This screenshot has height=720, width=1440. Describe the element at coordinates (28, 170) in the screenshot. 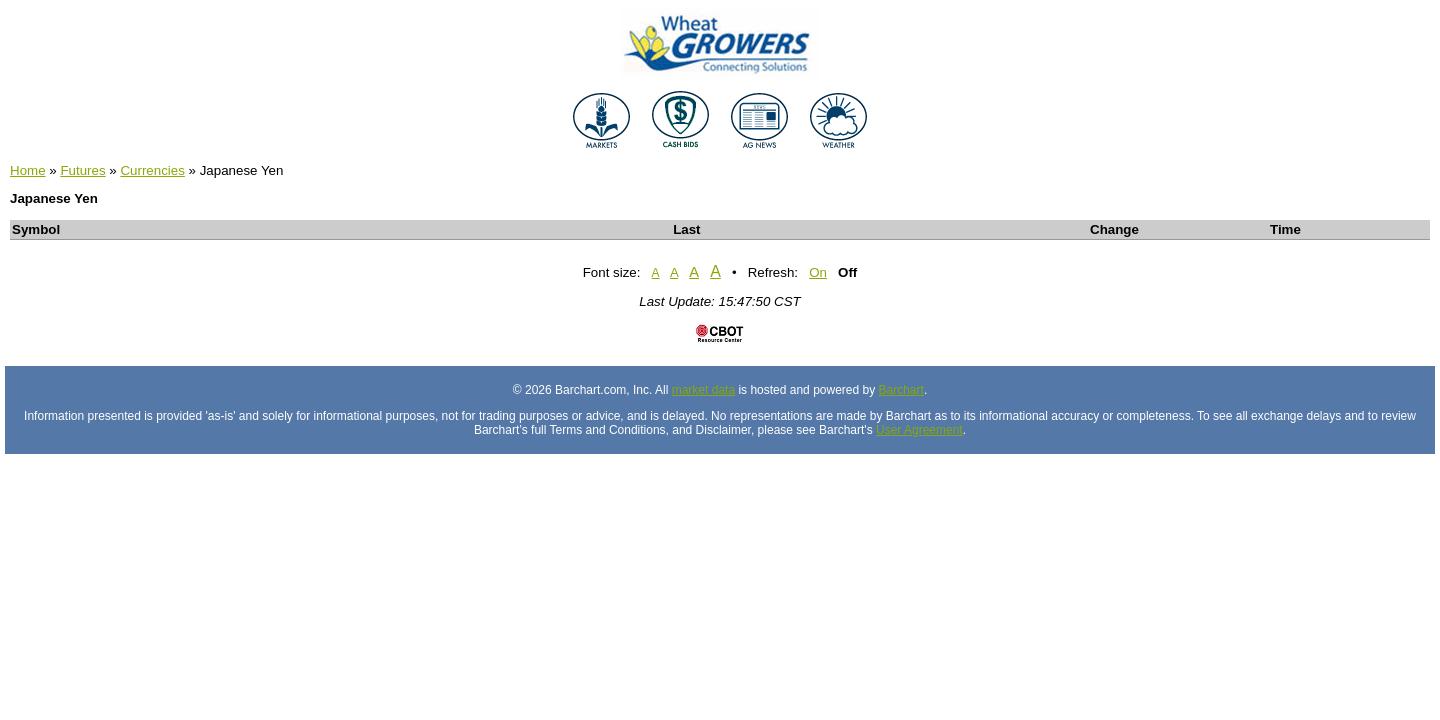

I see `Home` at that location.